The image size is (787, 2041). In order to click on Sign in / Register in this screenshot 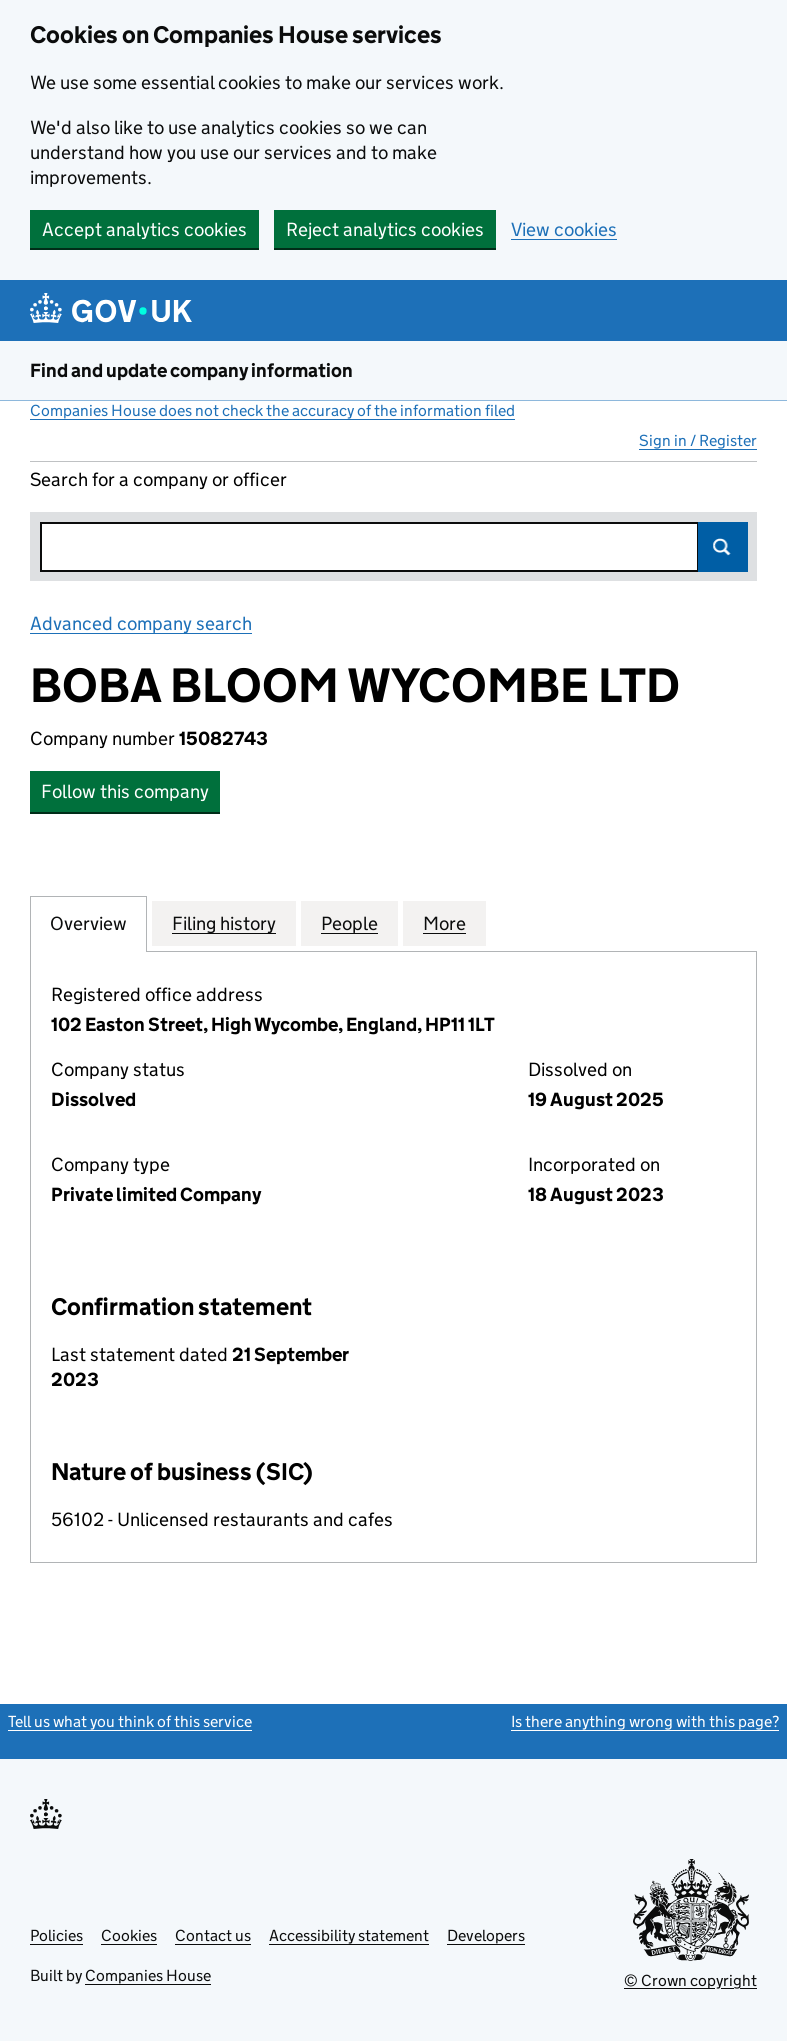, I will do `click(698, 440)`.